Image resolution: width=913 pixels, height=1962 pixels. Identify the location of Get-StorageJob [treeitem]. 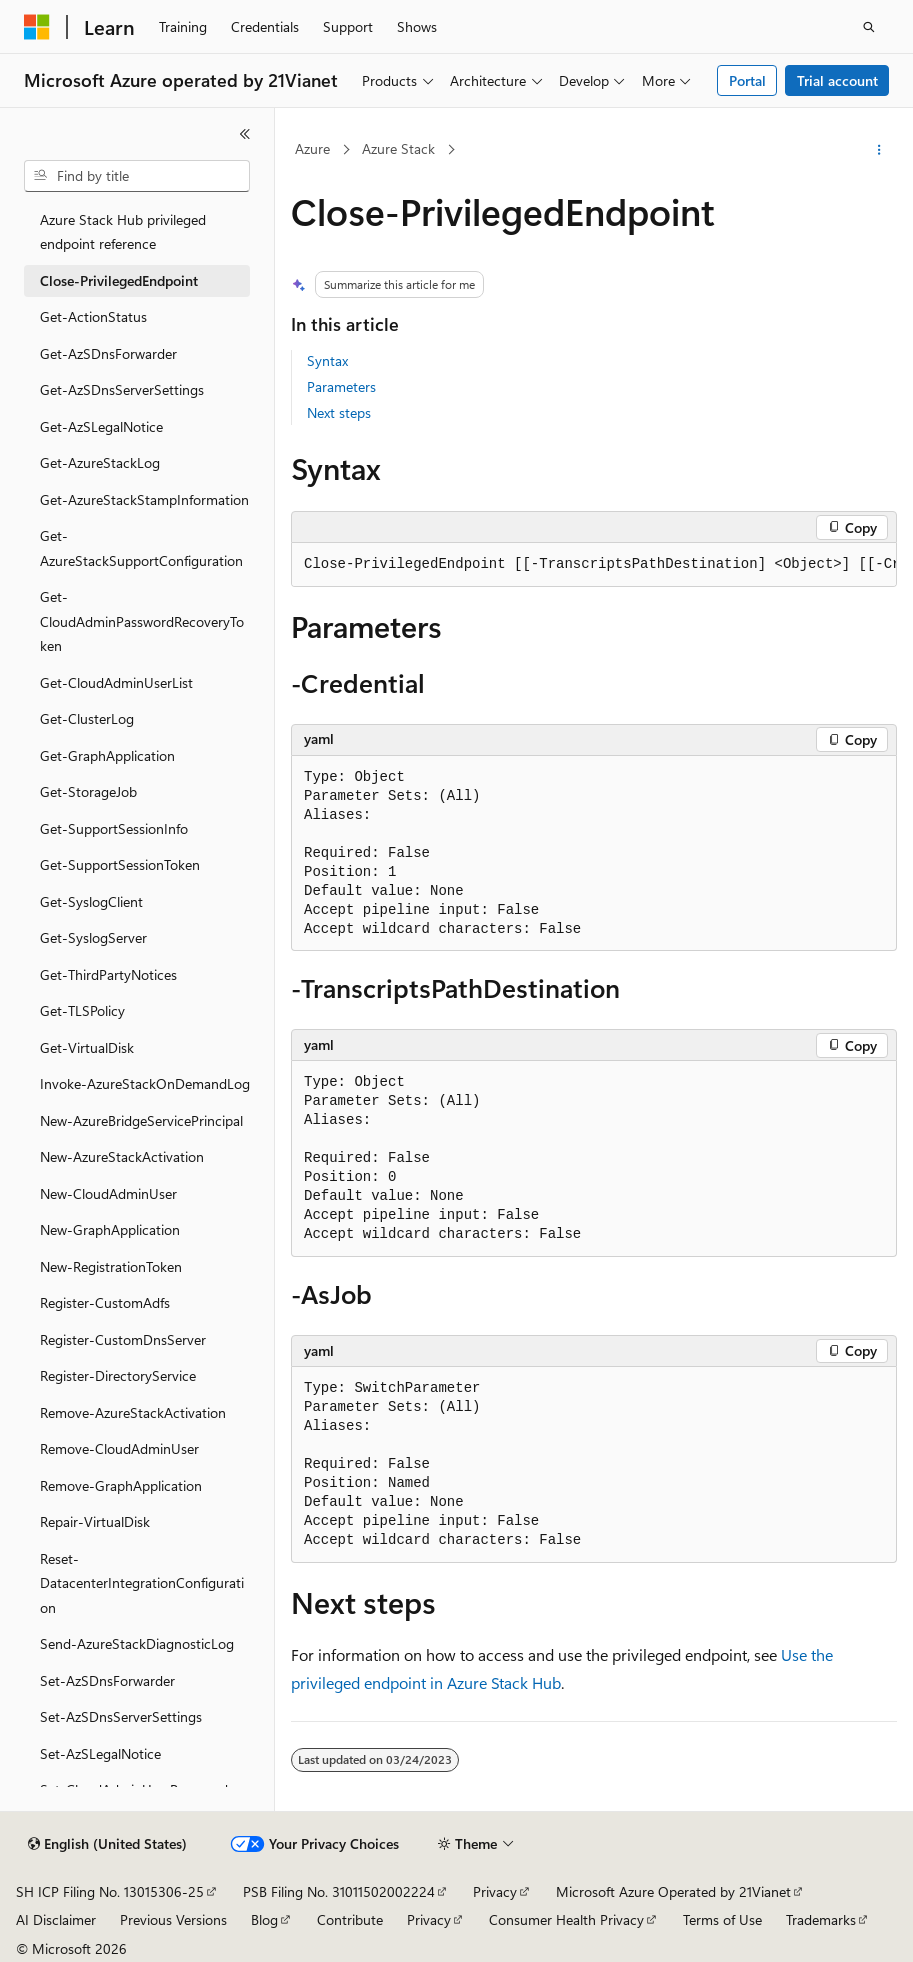
(88, 791).